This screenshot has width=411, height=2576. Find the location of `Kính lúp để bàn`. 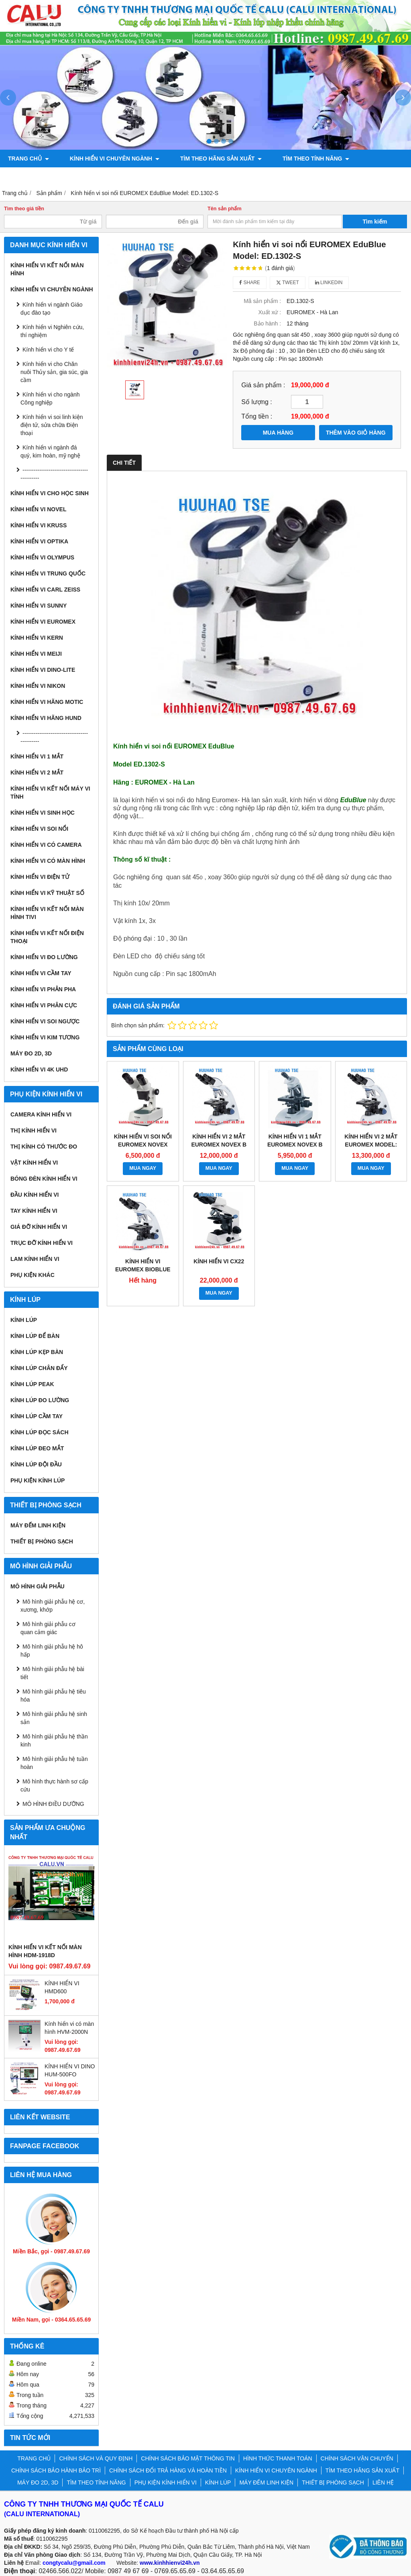

Kính lúp để bàn is located at coordinates (34, 1336).